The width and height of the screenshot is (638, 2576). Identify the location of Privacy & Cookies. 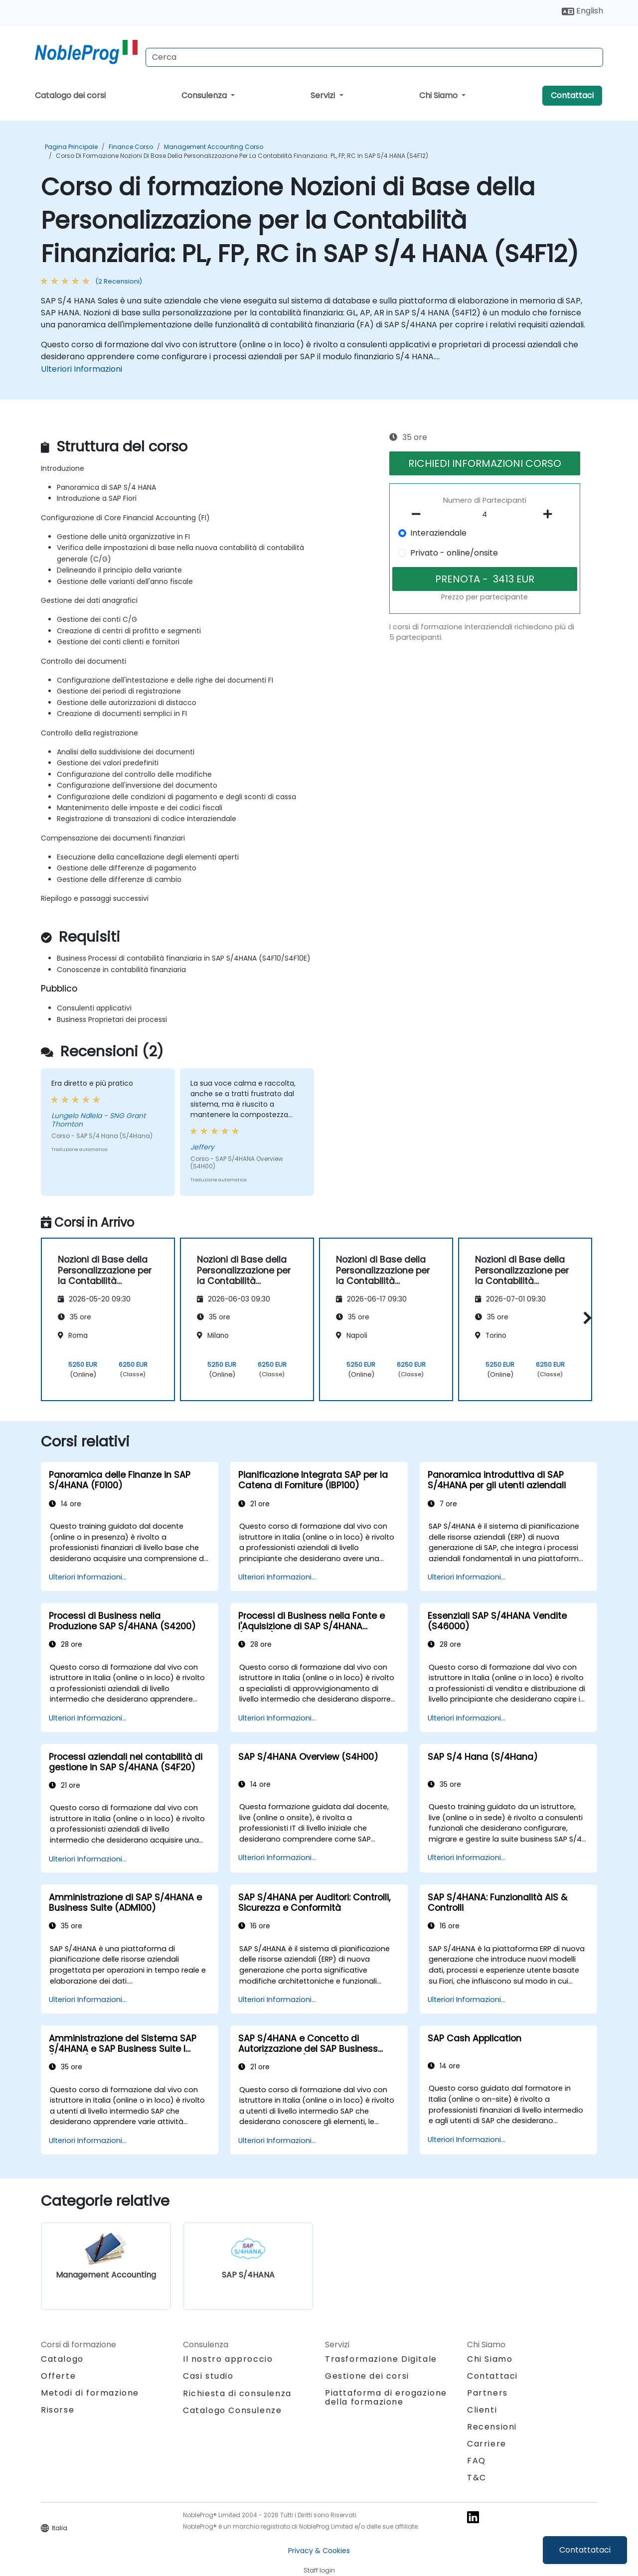
(319, 2551).